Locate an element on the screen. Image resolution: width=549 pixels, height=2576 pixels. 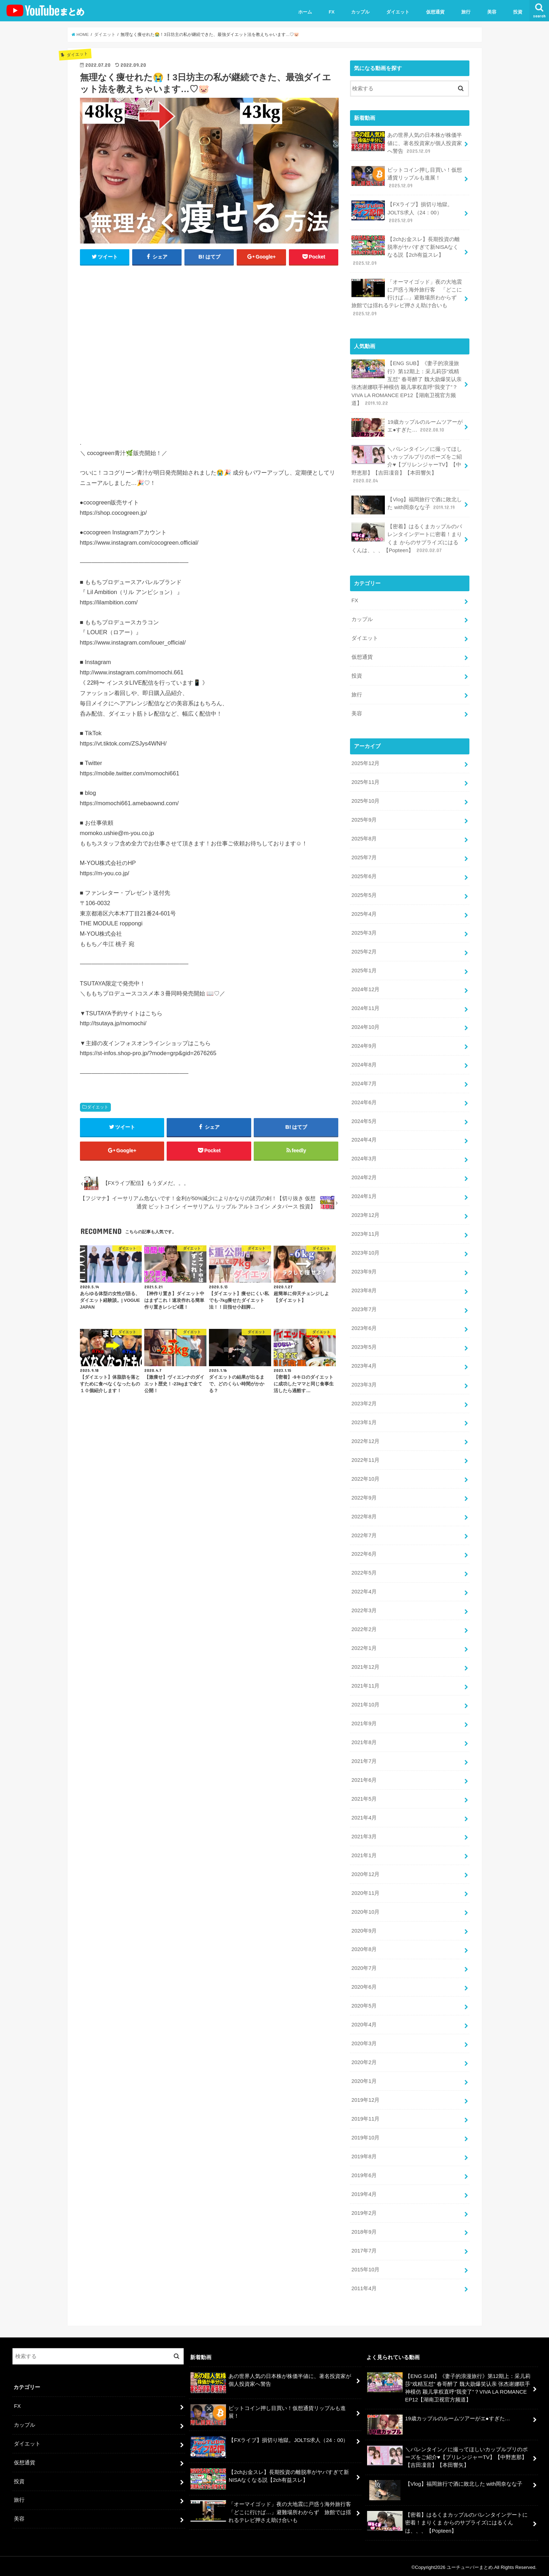
2023年8月 is located at coordinates (364, 1289).